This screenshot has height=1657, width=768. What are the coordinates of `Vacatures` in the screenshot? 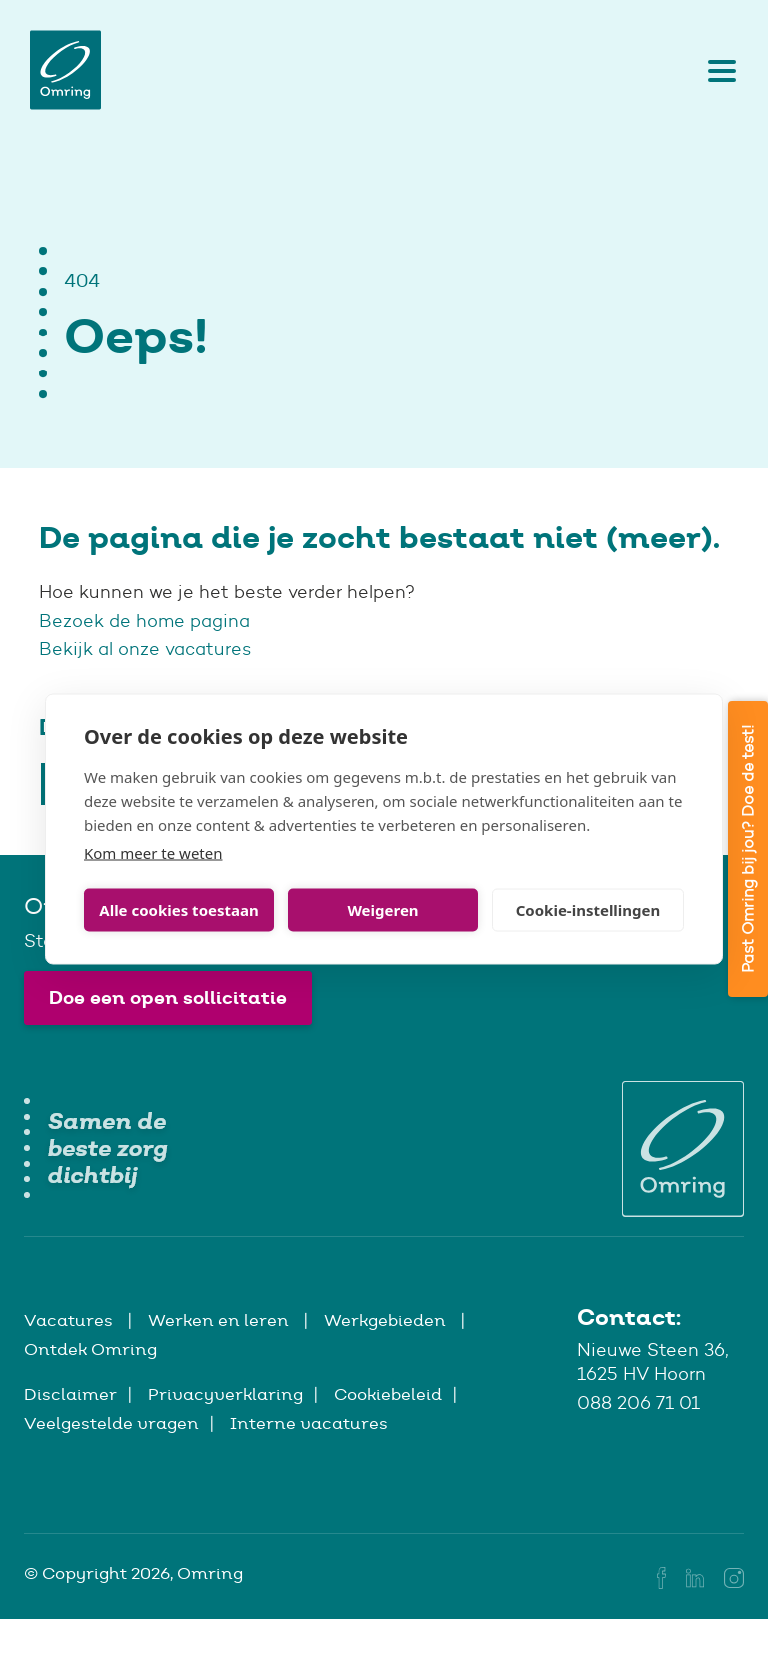 It's located at (70, 1320).